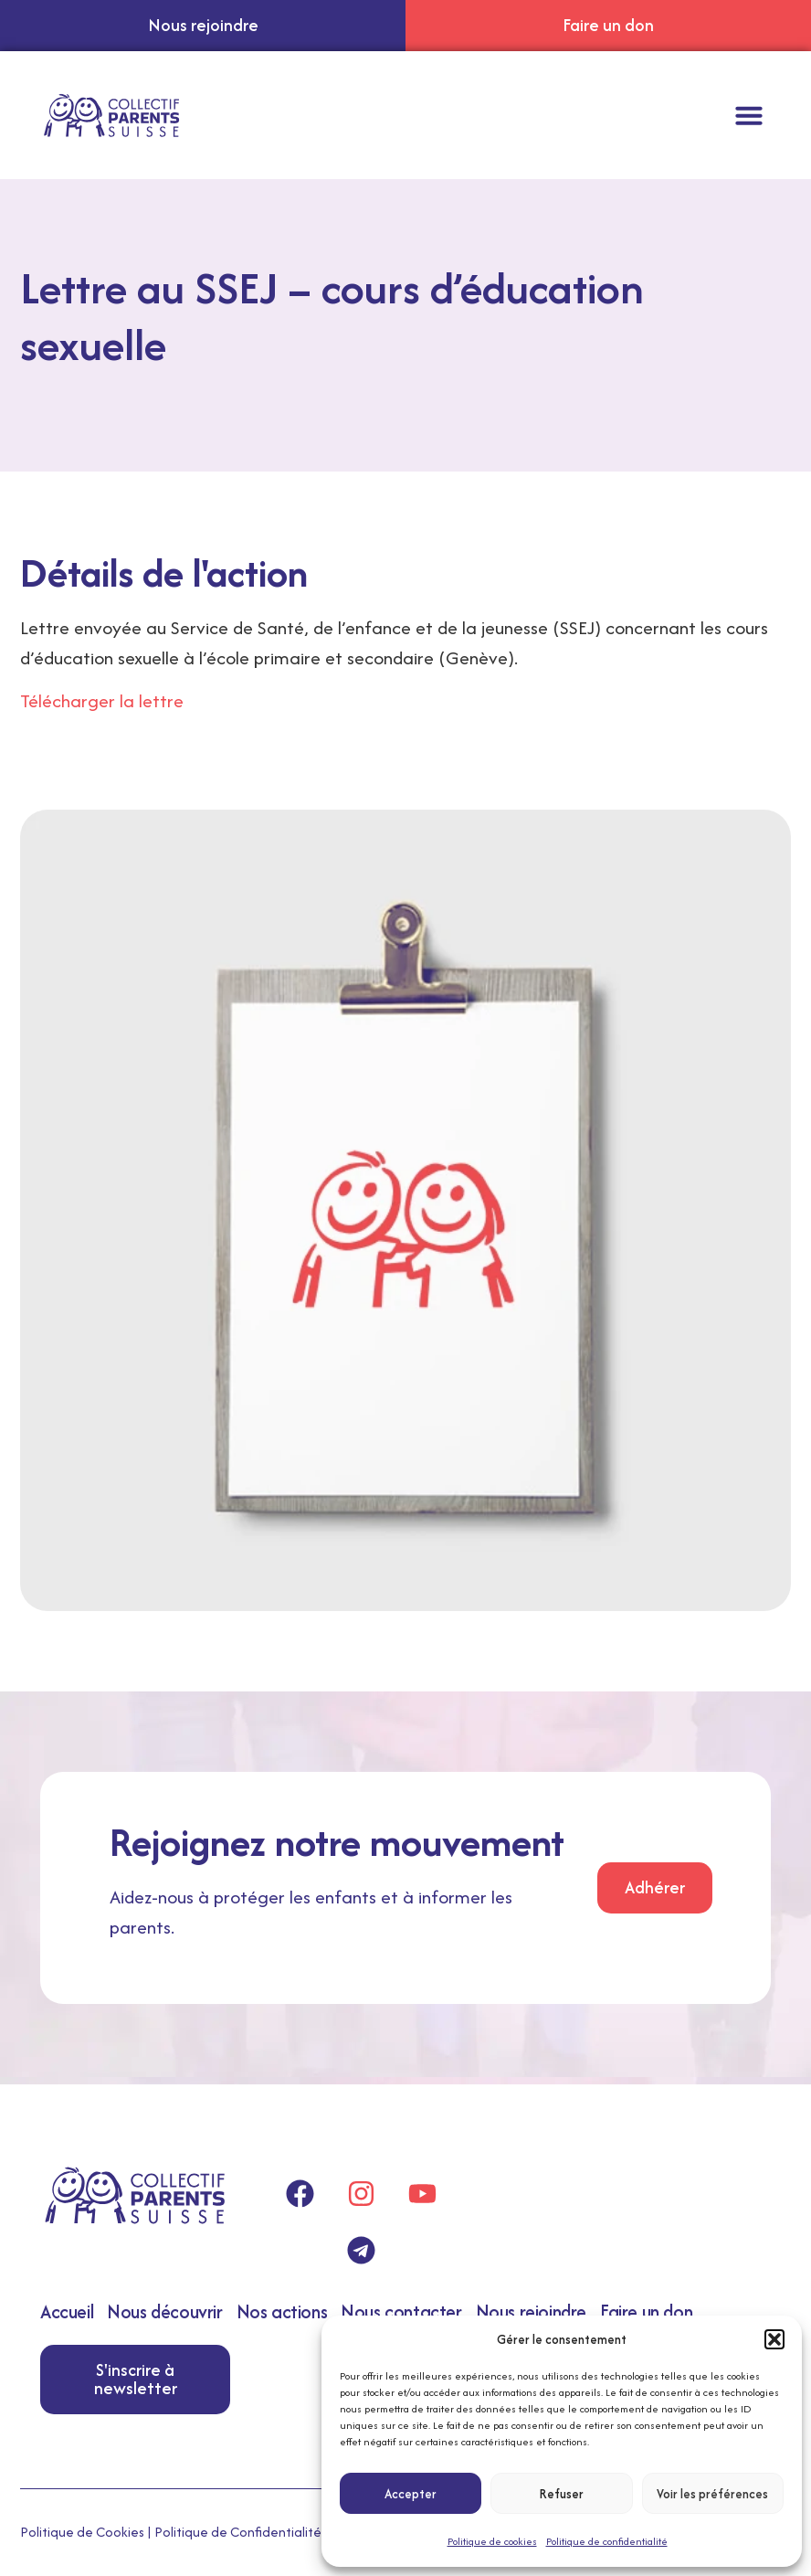 The width and height of the screenshot is (811, 2576). I want to click on Nous découvrir, so click(164, 2311).